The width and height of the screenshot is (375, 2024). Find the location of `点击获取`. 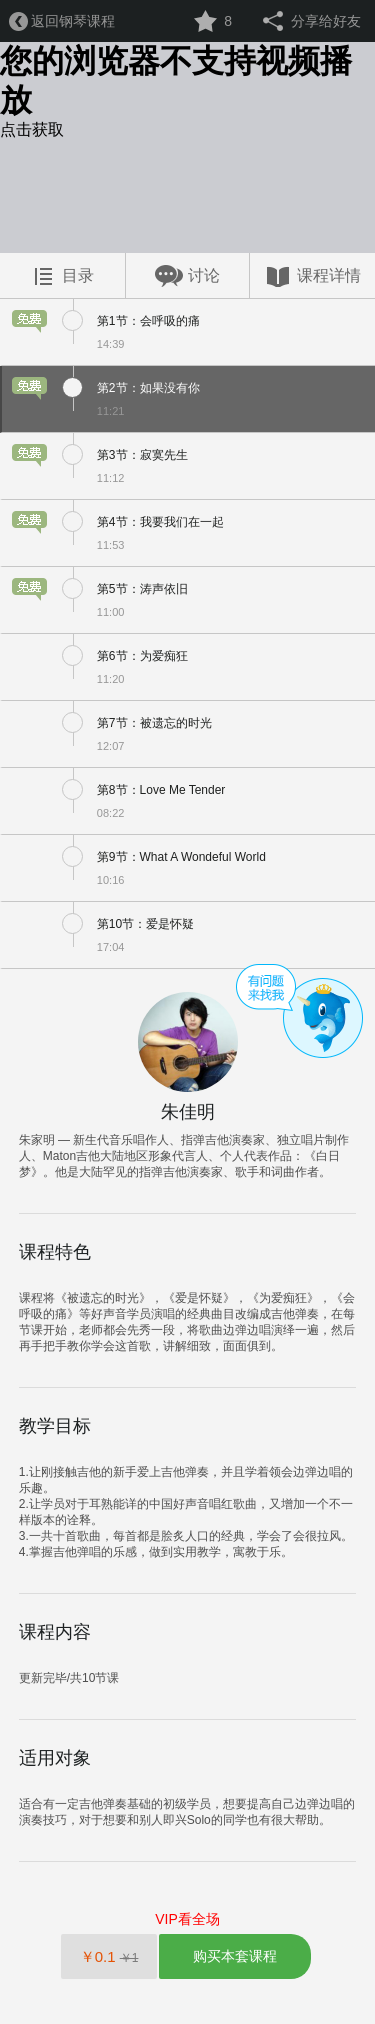

点击获取 is located at coordinates (32, 129).